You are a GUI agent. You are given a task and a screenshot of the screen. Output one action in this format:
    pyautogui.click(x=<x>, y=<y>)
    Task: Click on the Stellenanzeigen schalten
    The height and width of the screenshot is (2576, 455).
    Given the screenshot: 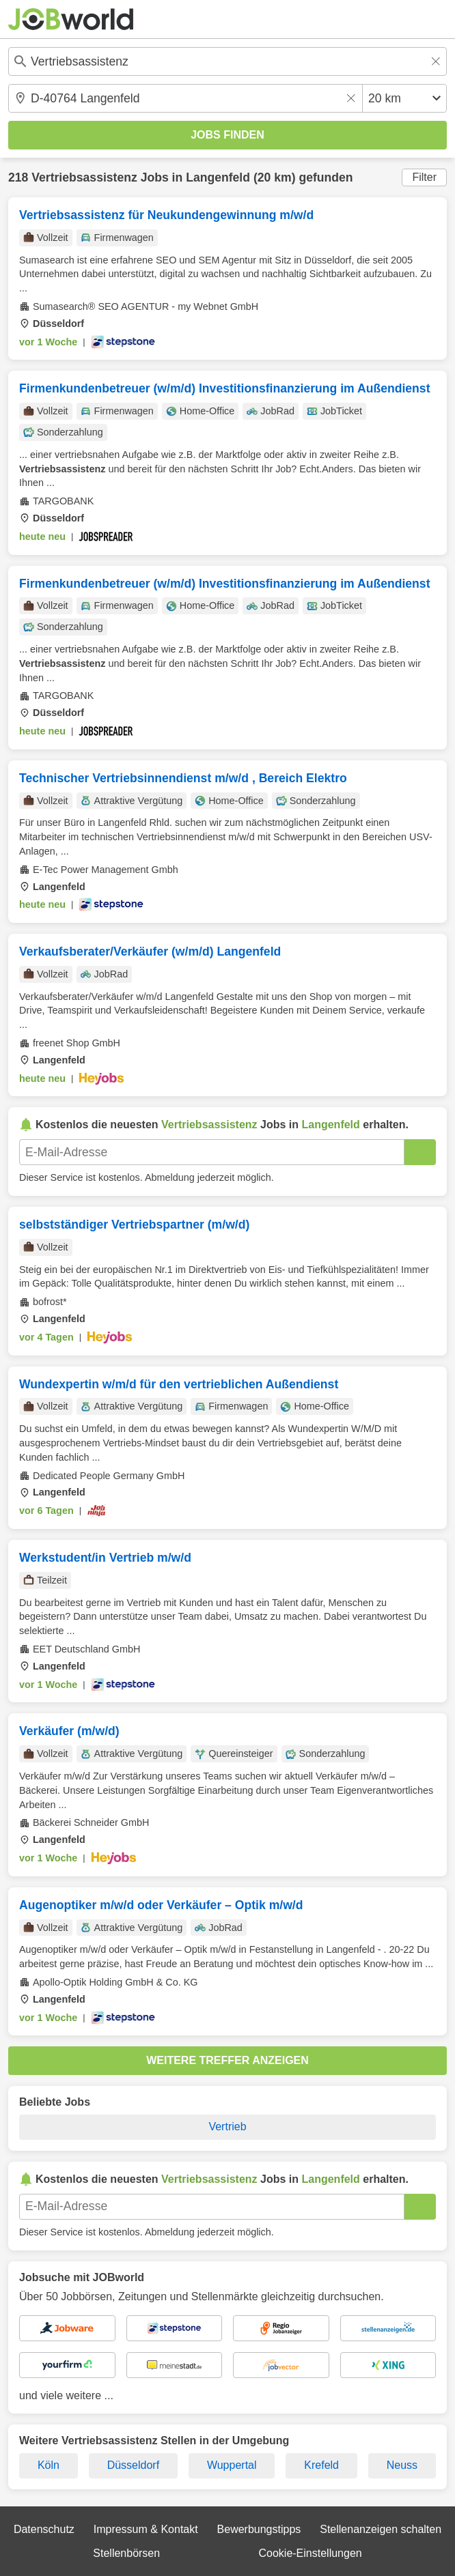 What is the action you would take?
    pyautogui.click(x=380, y=2529)
    